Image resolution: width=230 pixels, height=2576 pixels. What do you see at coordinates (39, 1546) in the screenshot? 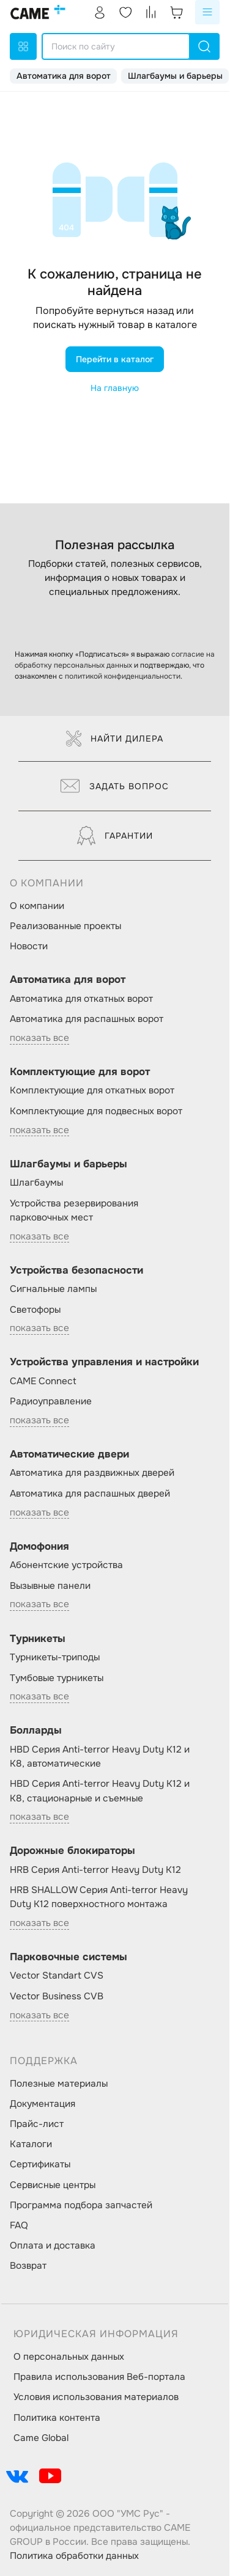
I see `Домофония` at bounding box center [39, 1546].